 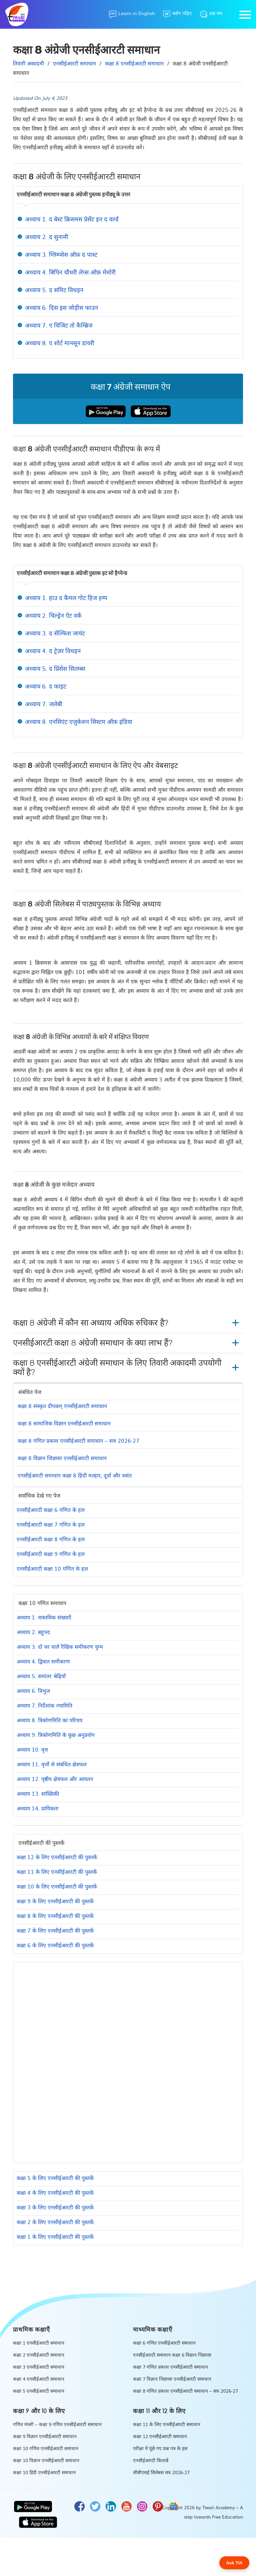 I want to click on अध्याय 14. प्रायिकता, so click(x=37, y=1808).